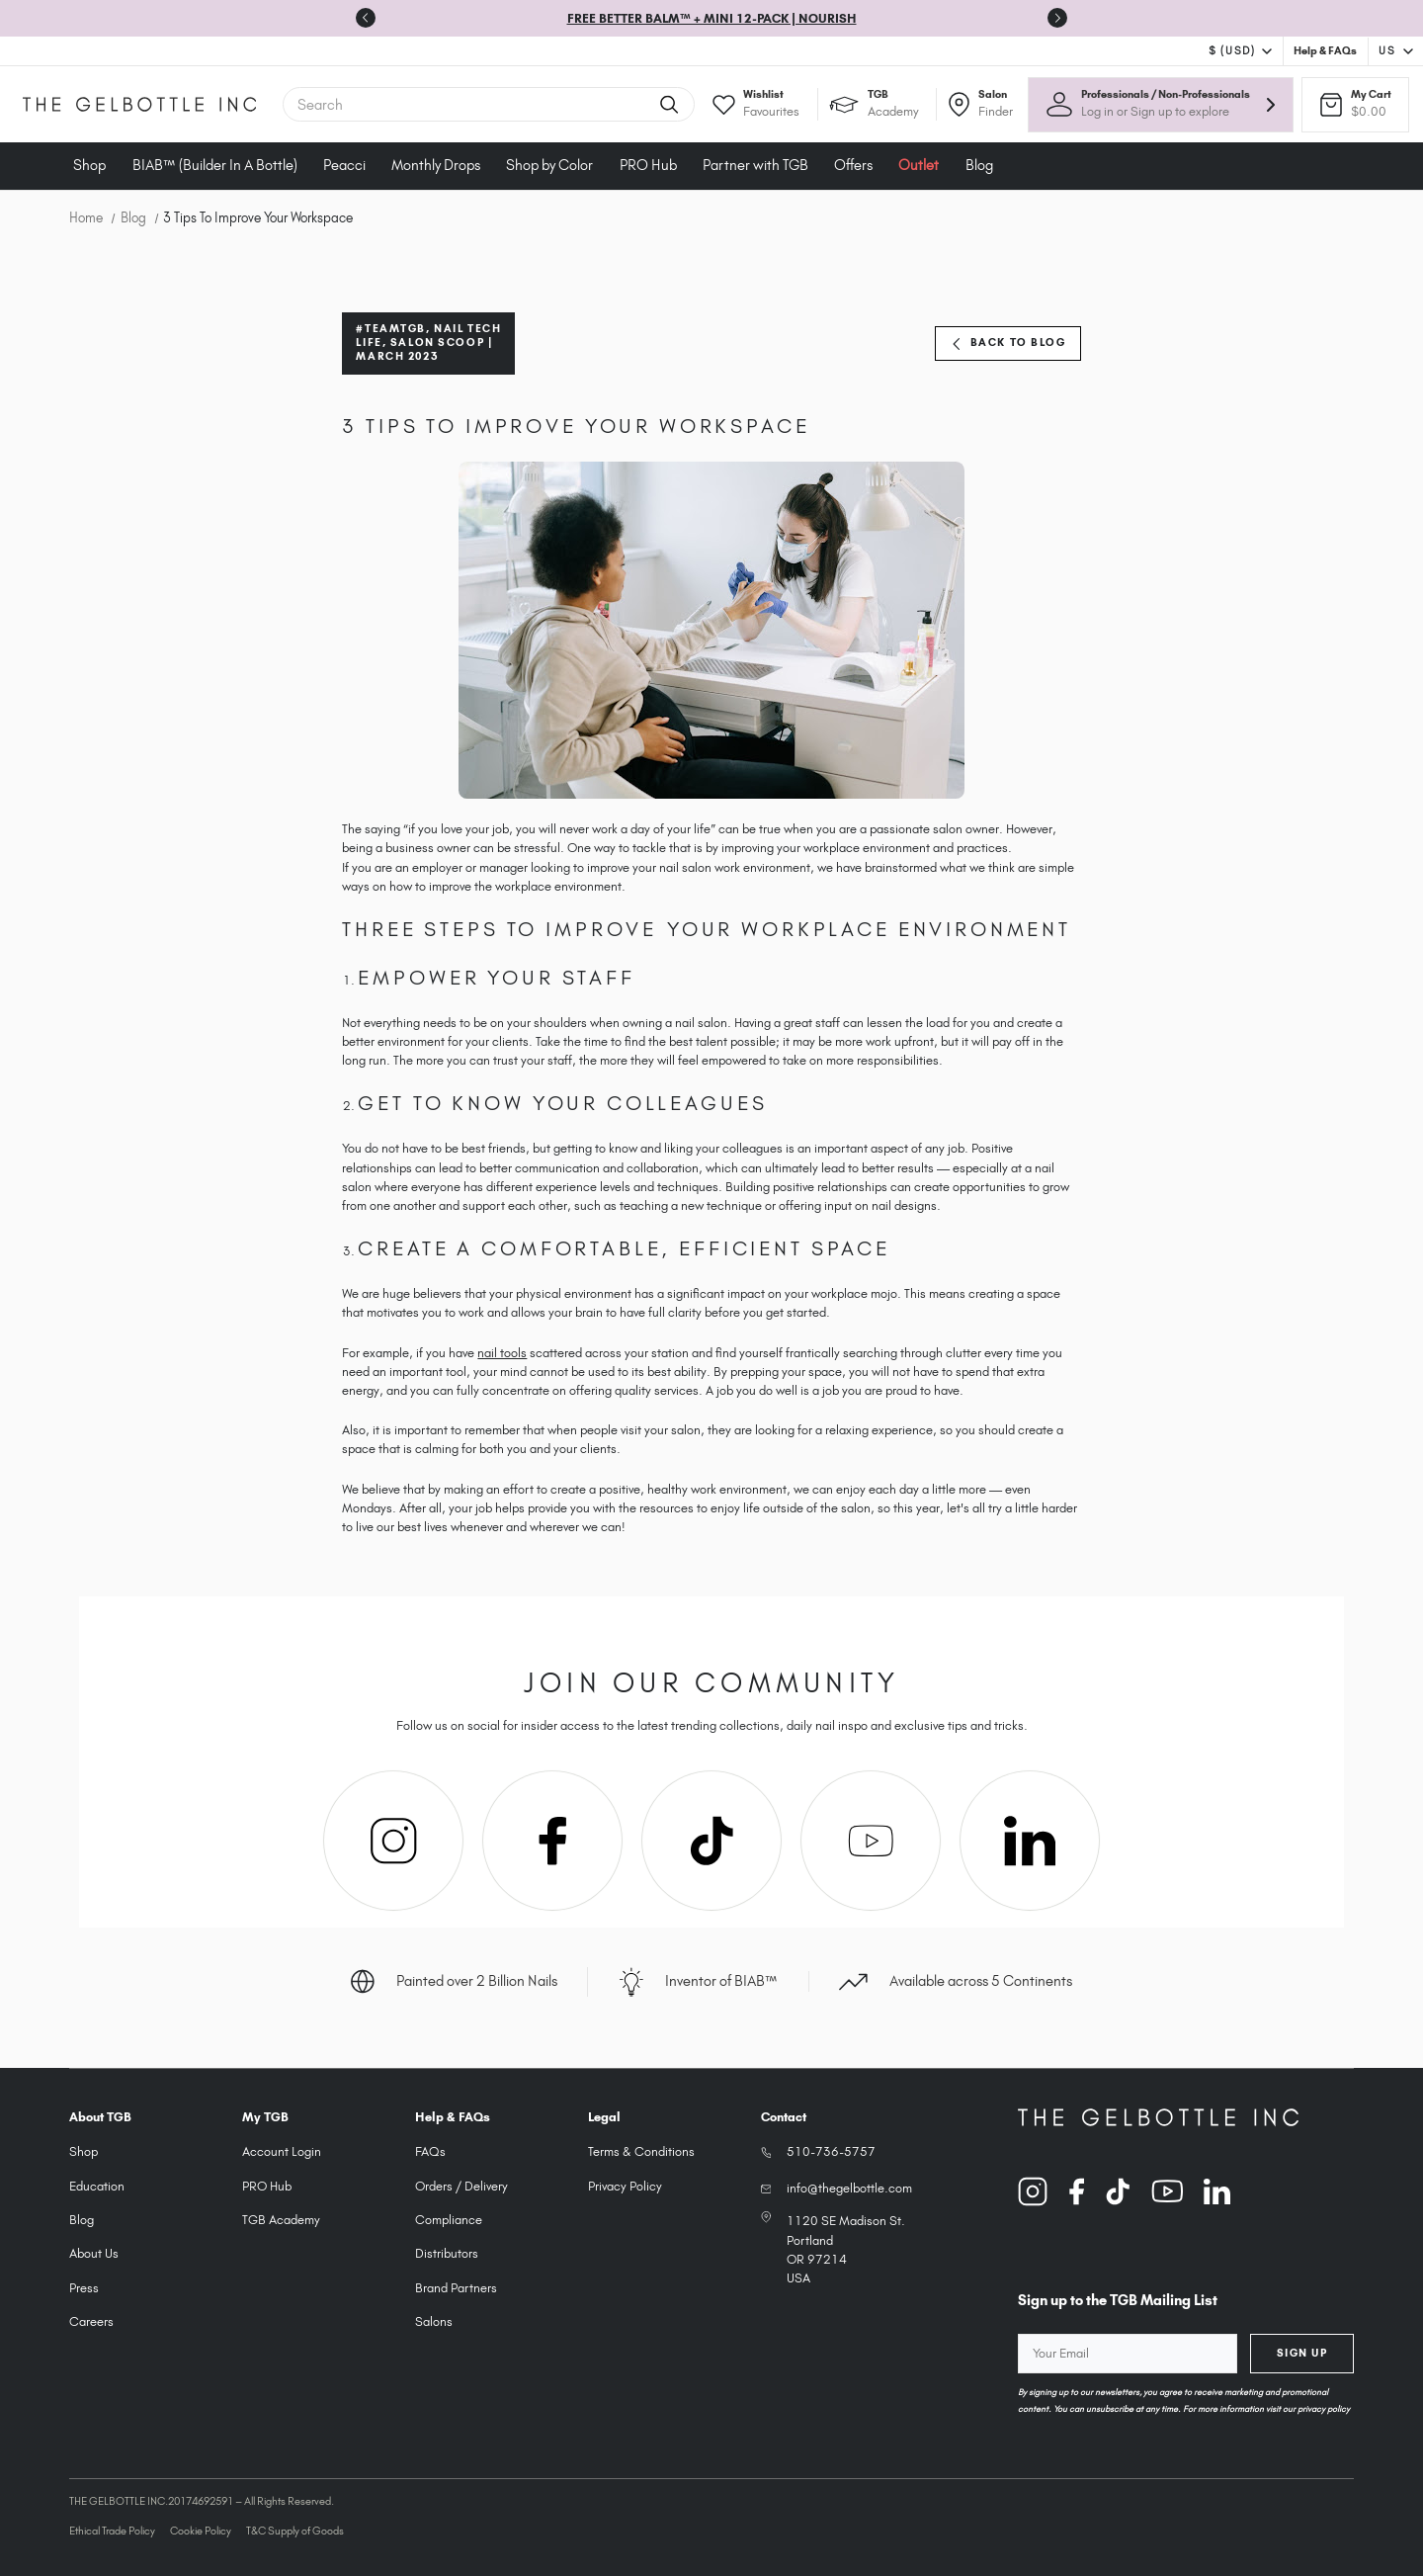  Describe the element at coordinates (755, 165) in the screenshot. I see `Partner with TGB` at that location.